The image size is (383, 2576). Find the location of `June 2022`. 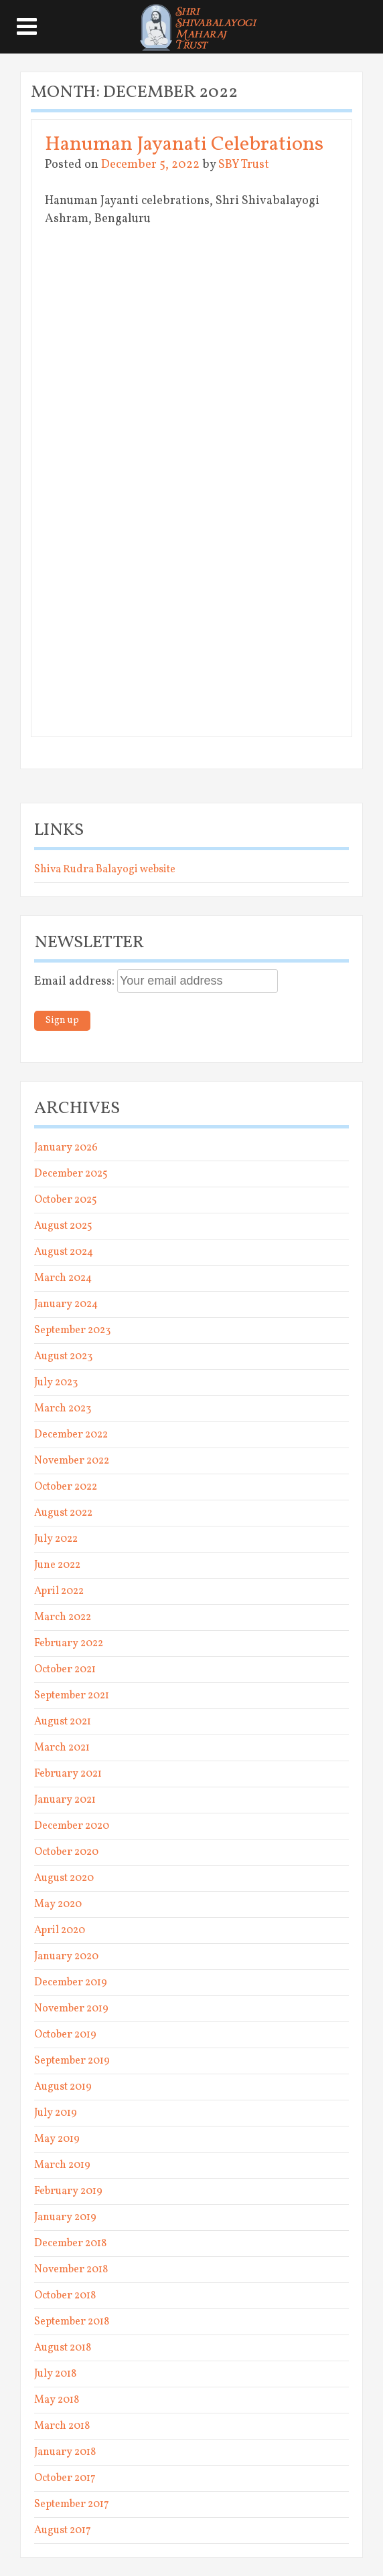

June 2022 is located at coordinates (57, 1565).